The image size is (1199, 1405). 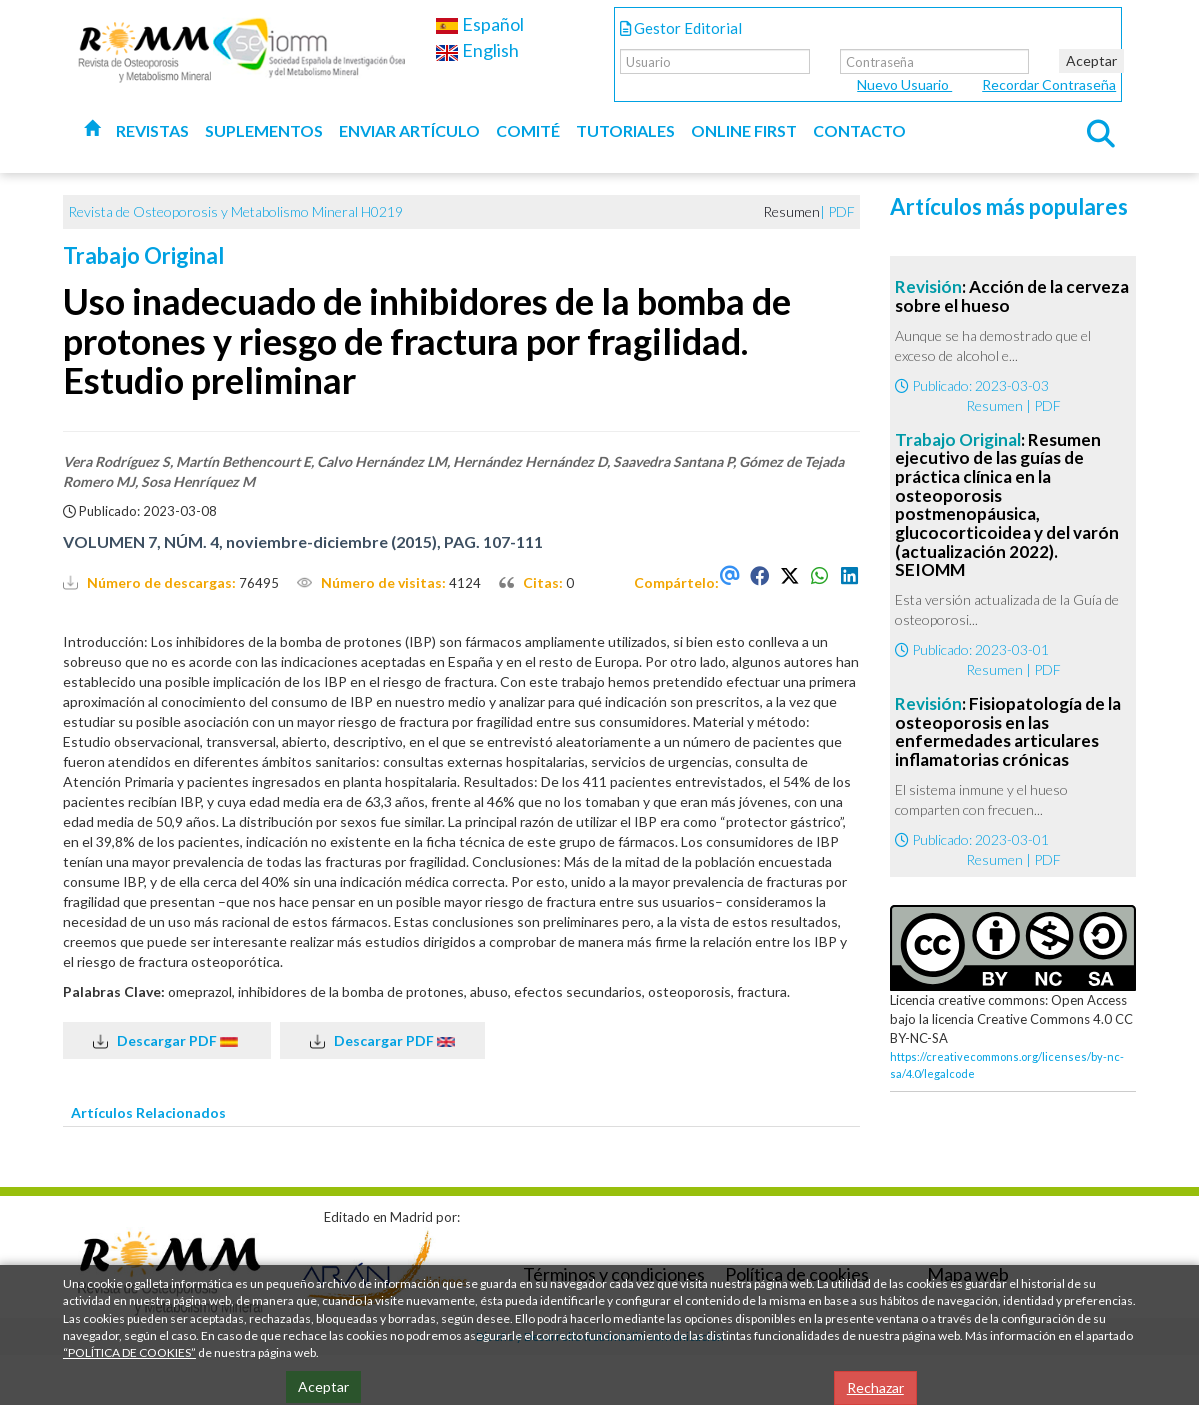 What do you see at coordinates (1091, 60) in the screenshot?
I see `Aceptar` at bounding box center [1091, 60].